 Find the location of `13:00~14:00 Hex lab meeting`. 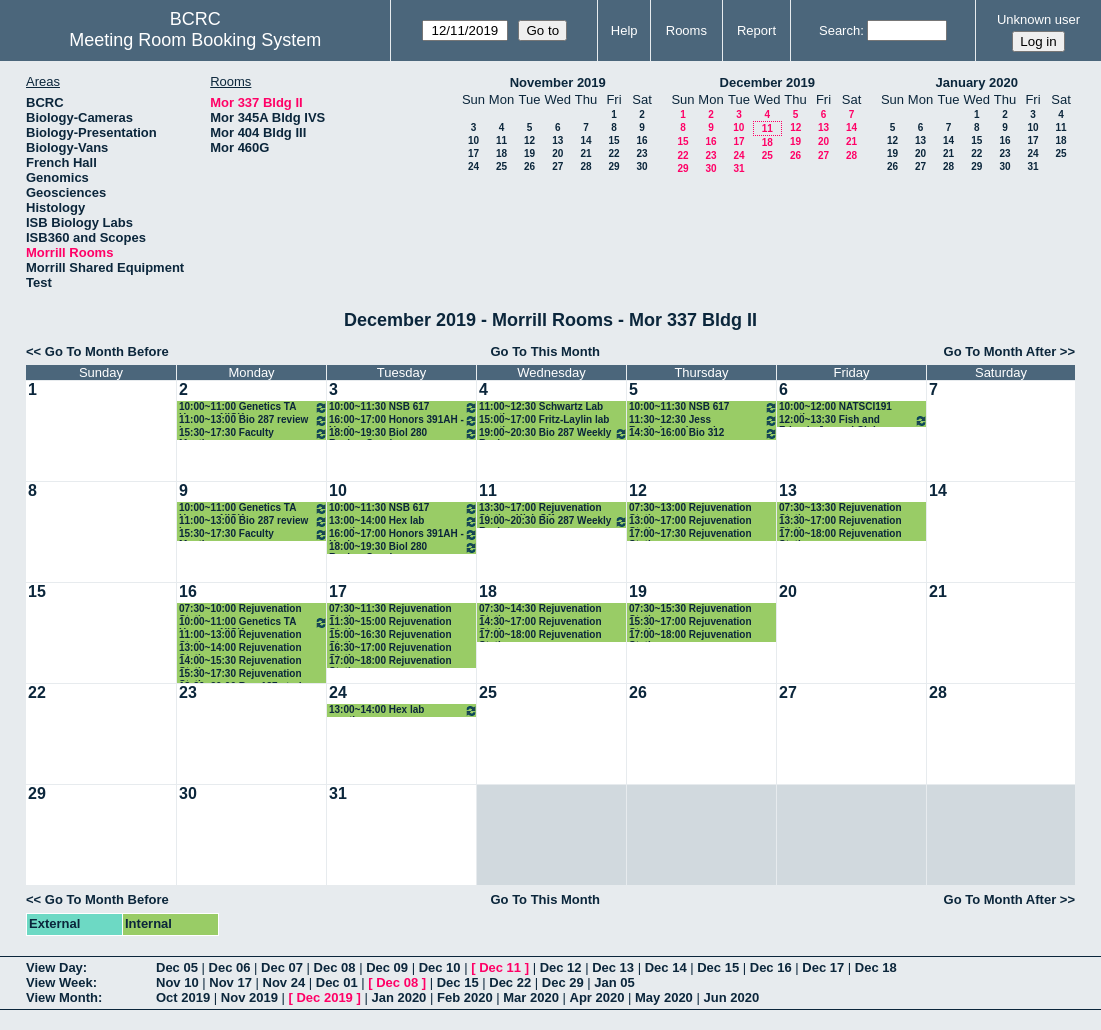

13:00~14:00 Hex lab meeting is located at coordinates (403, 521).